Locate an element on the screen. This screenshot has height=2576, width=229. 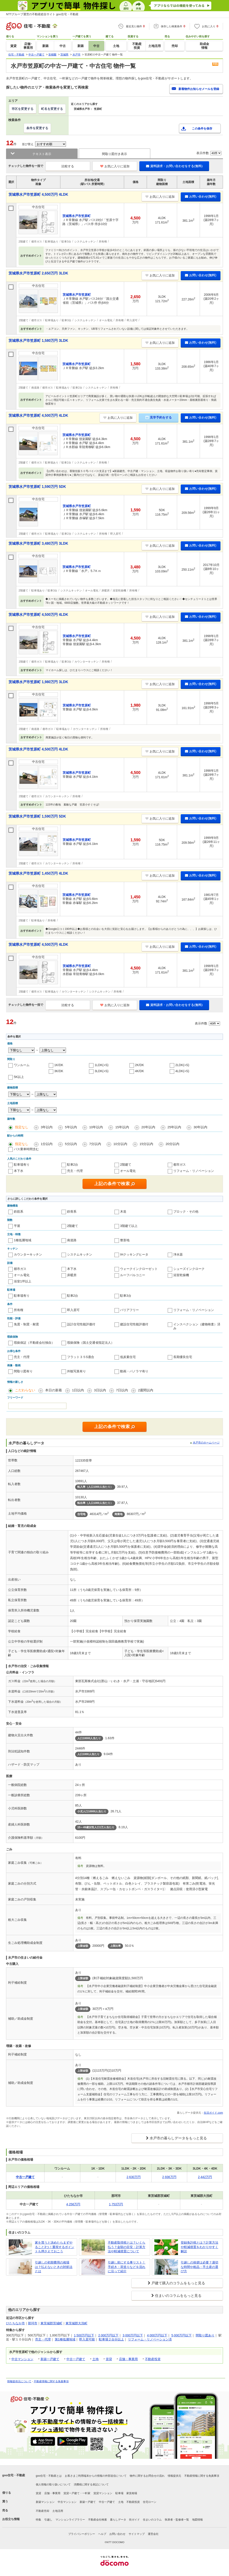
プライバシーポリシー is located at coordinates (81, 2534).